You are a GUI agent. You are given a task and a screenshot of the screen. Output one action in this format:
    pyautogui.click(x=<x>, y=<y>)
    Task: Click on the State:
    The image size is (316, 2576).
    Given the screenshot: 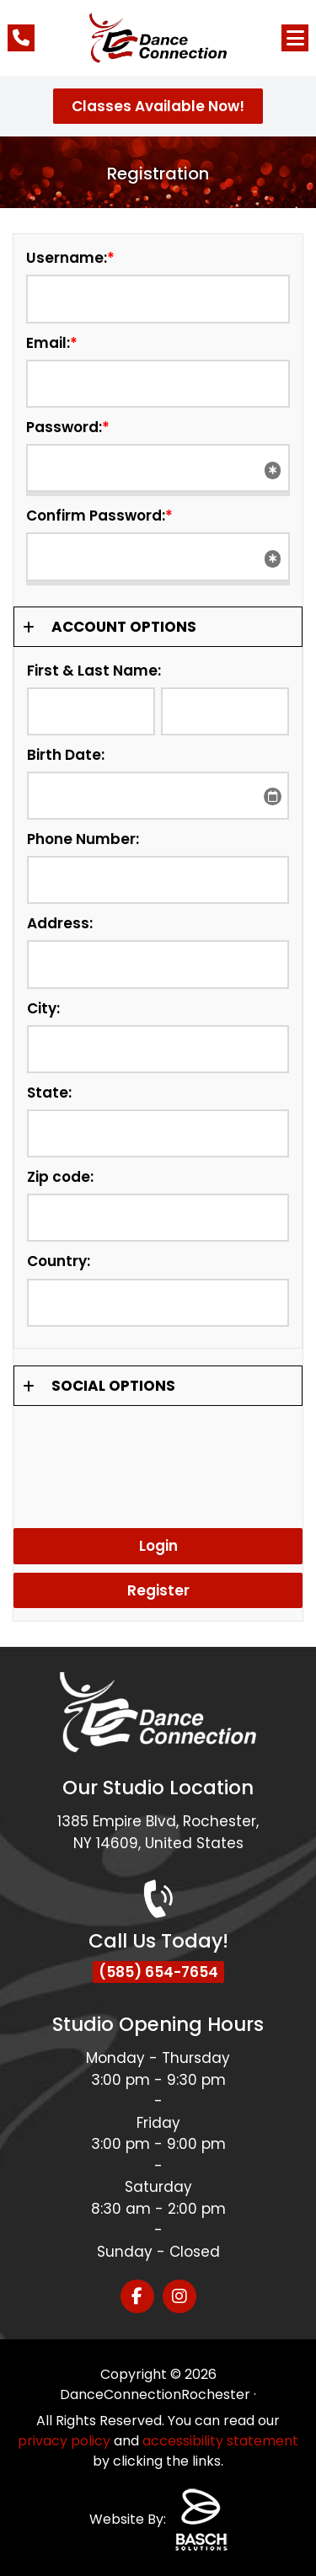 What is the action you would take?
    pyautogui.click(x=49, y=1092)
    